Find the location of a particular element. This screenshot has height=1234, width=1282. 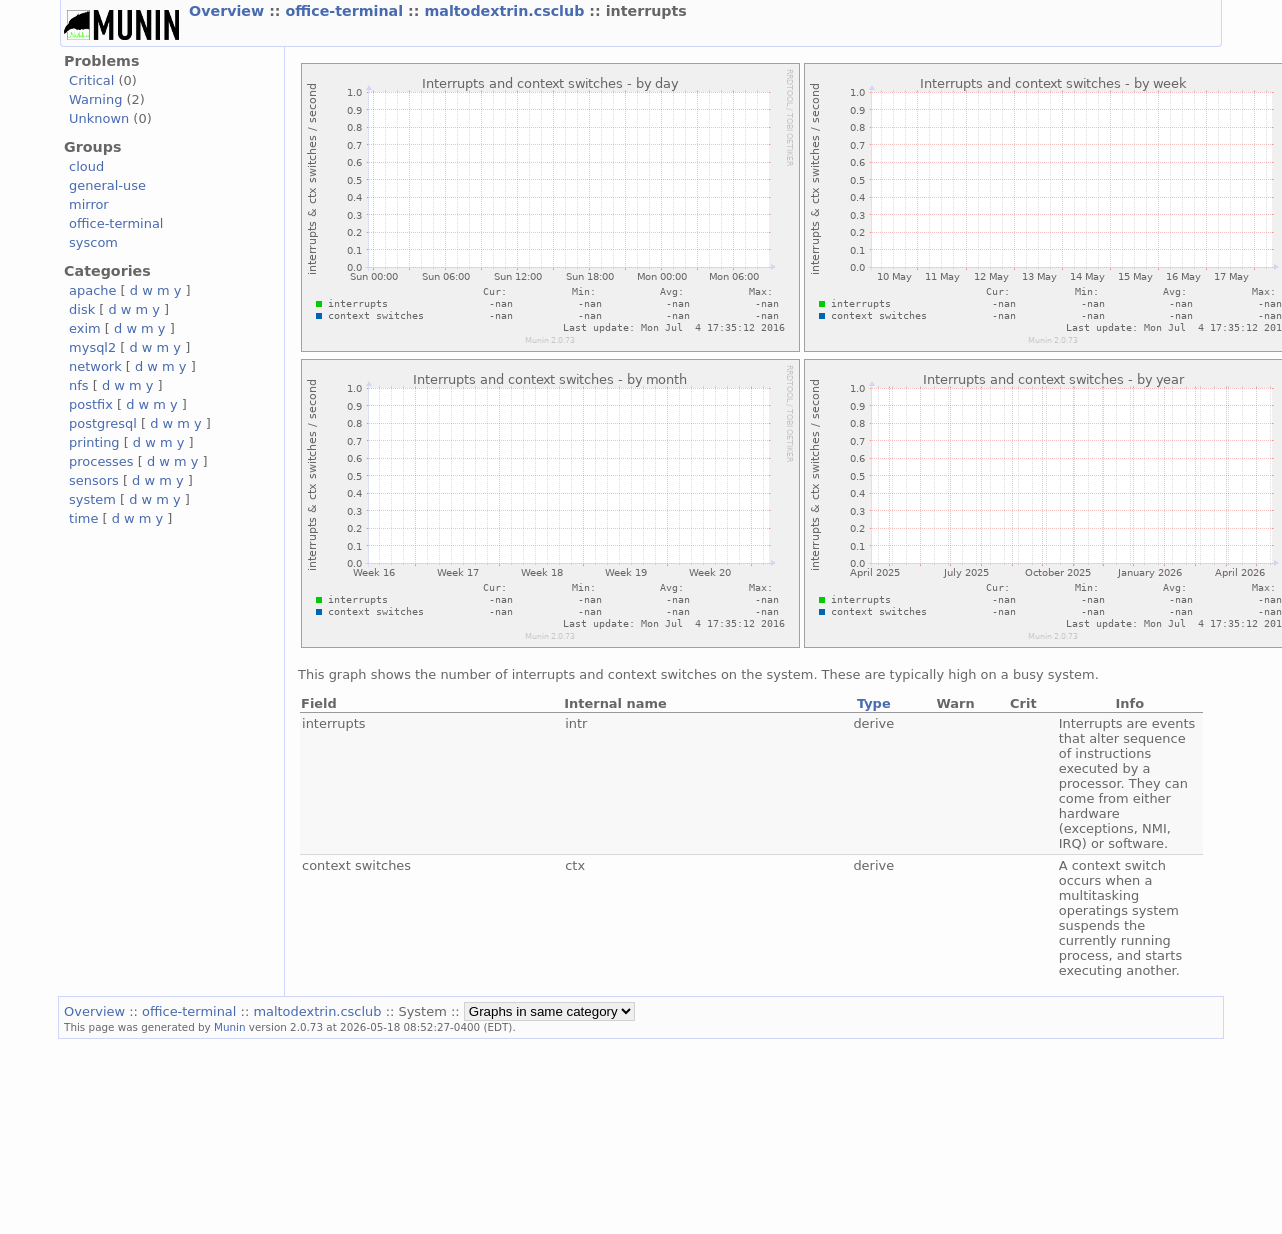

exim is located at coordinates (85, 328).